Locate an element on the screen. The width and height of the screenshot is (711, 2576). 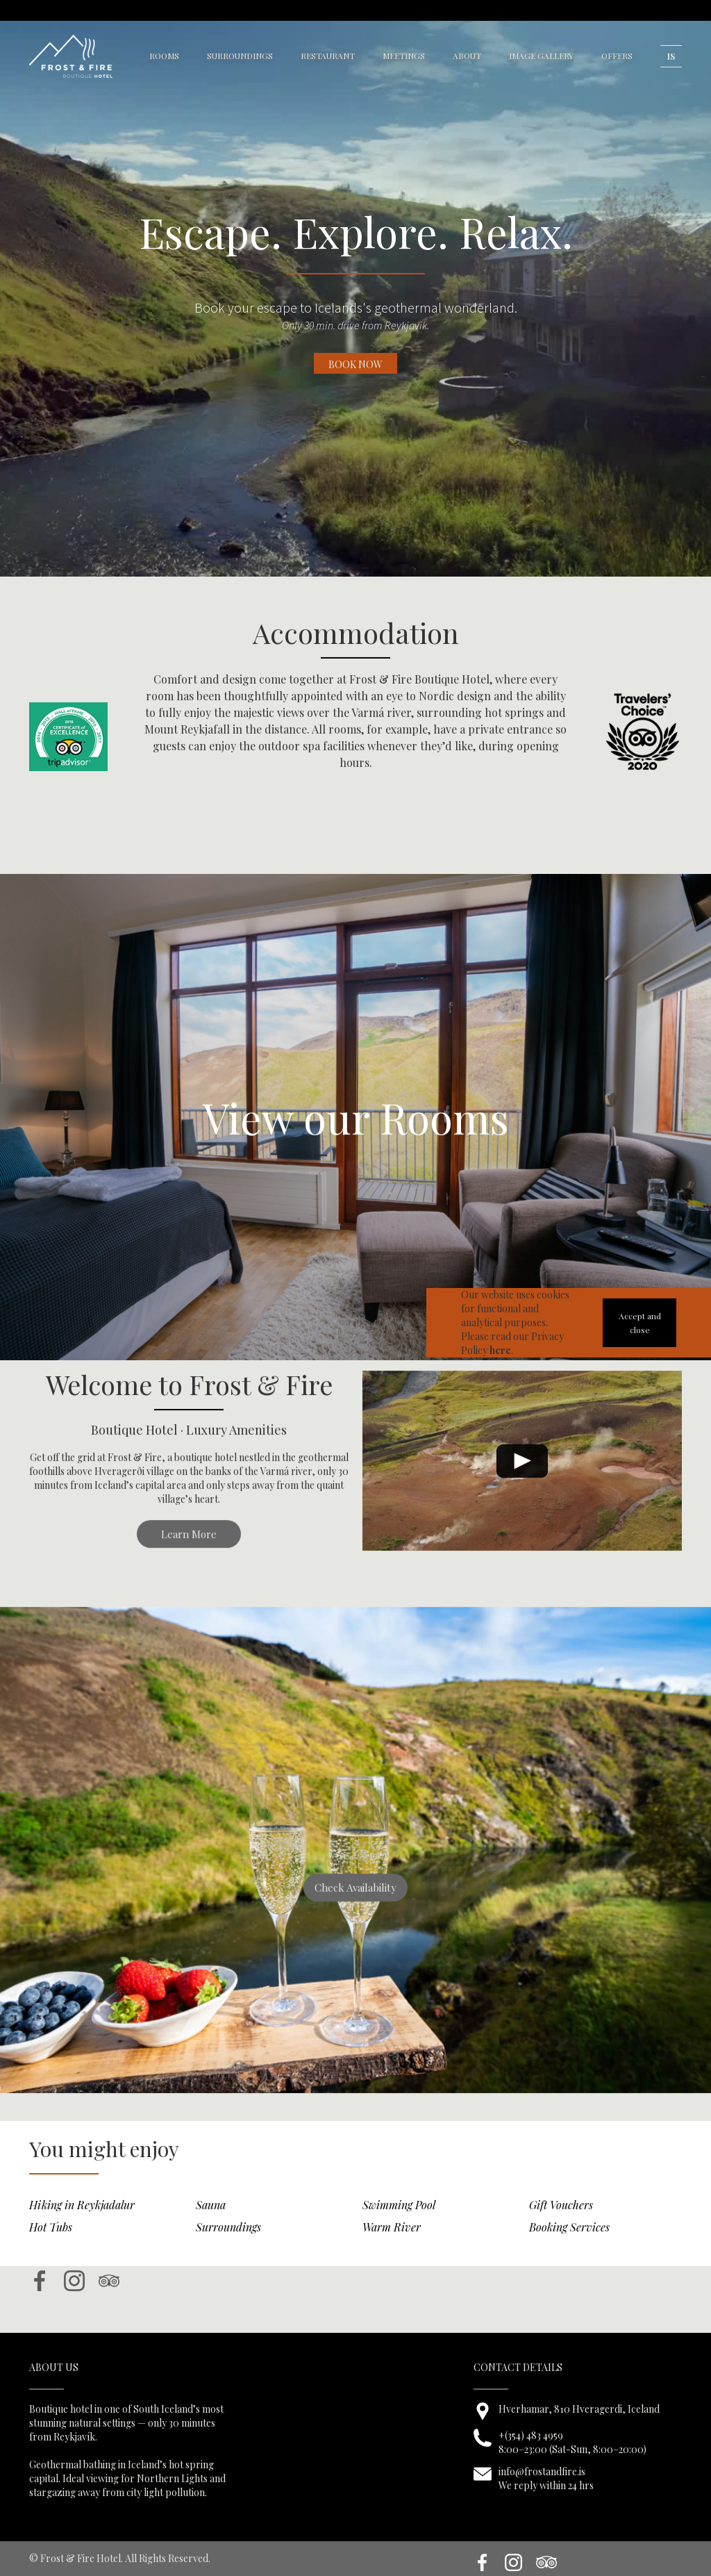
rooms is located at coordinates (164, 55).